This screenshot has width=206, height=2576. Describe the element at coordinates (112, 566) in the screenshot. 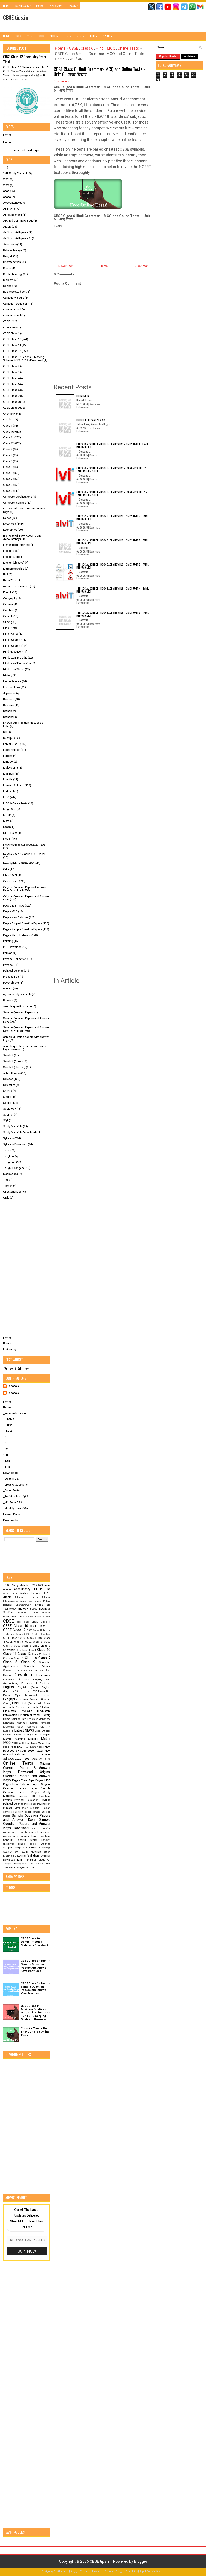

I see `8th Social Science - Book Back Answers - Civics Unit 5 - Tamil Medium Guide` at that location.